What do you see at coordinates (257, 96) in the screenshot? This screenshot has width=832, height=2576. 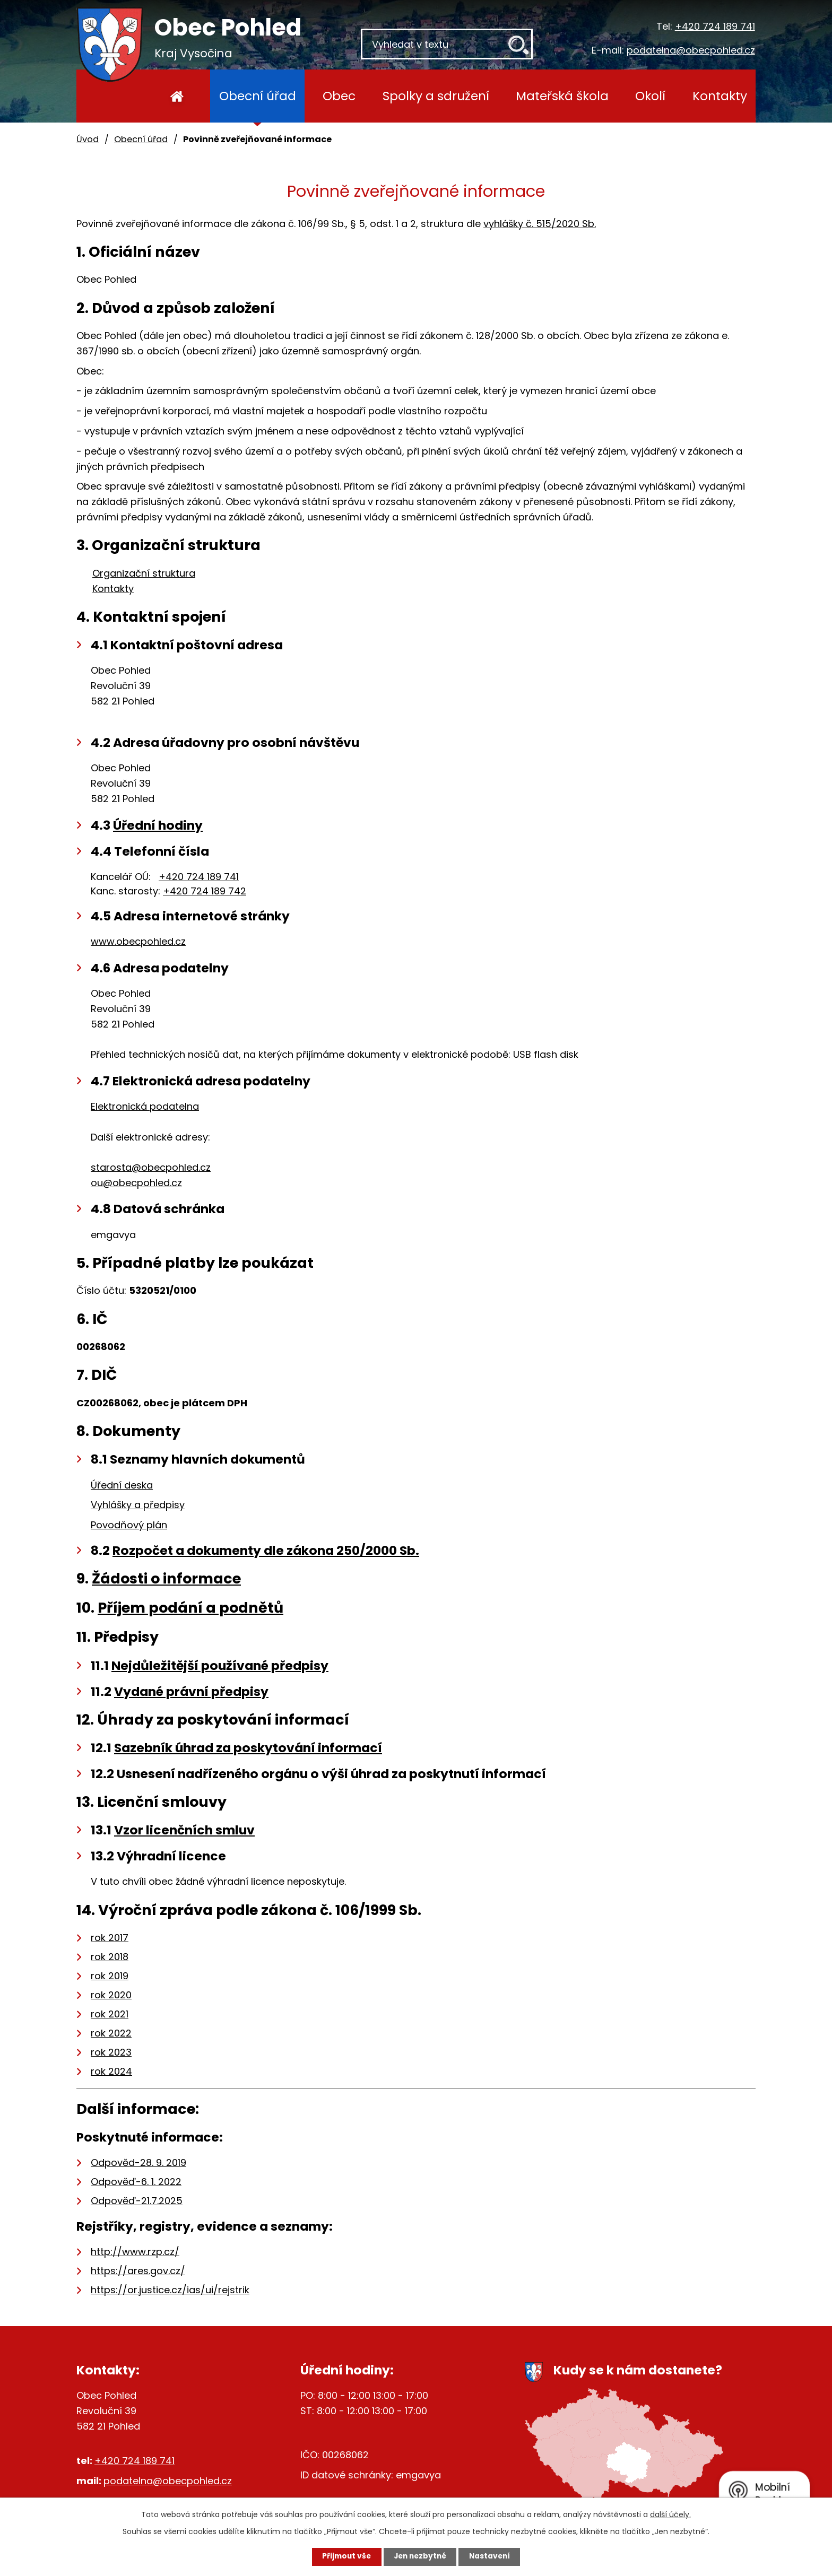 I see `Obecní úřad` at bounding box center [257, 96].